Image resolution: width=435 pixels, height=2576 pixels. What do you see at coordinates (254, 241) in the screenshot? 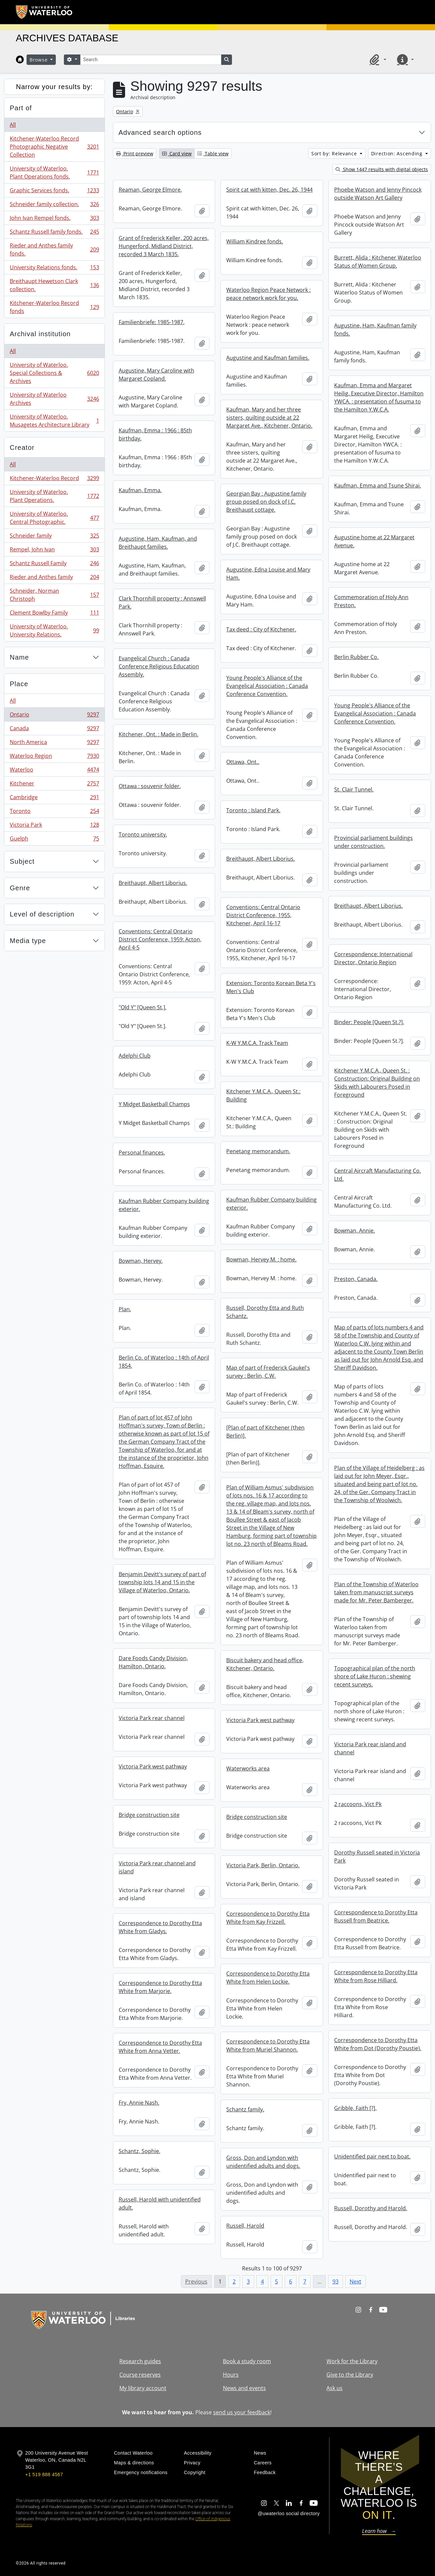
I see `William Kindree fonds.` at bounding box center [254, 241].